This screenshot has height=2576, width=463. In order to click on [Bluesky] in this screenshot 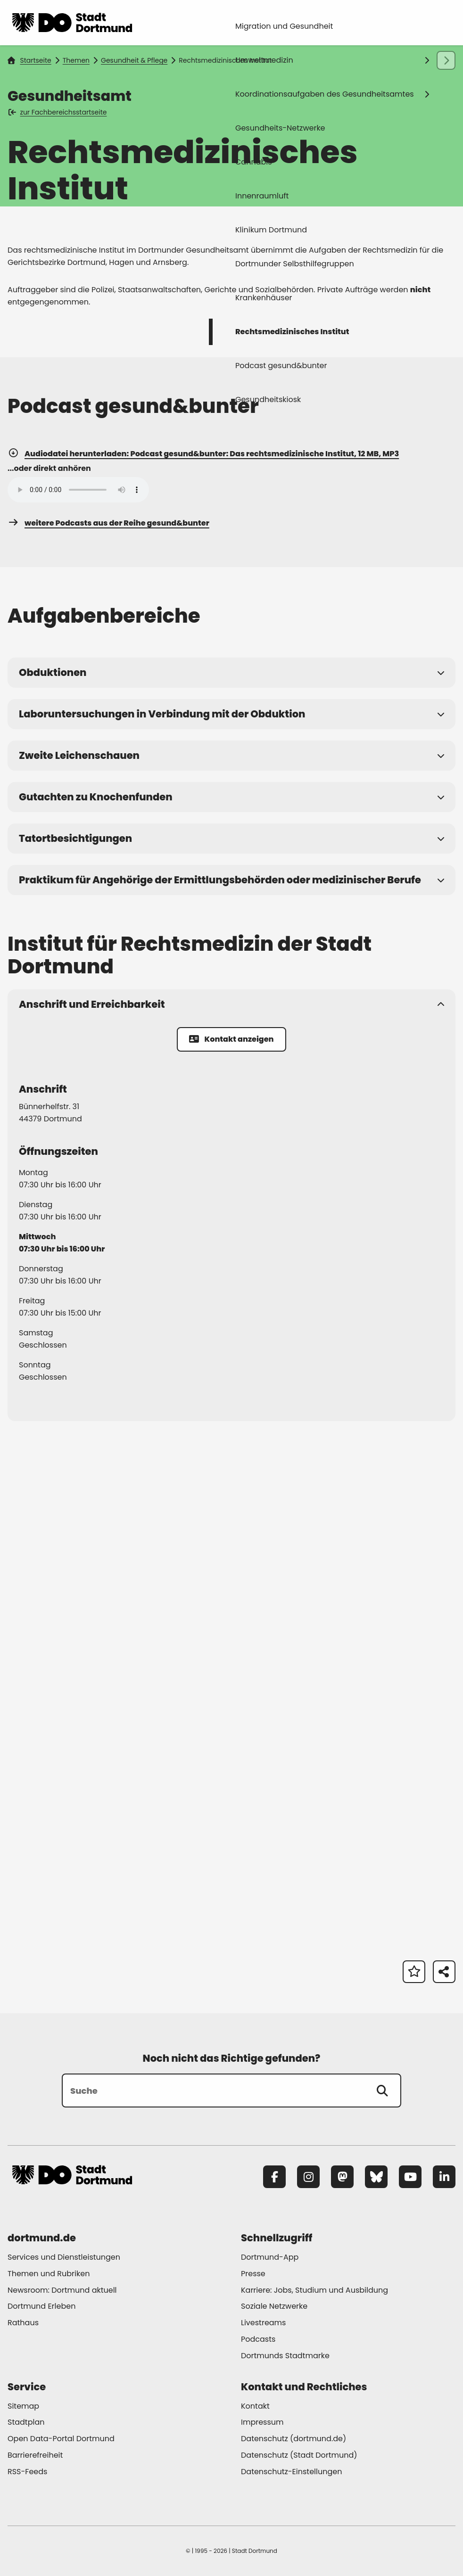, I will do `click(376, 2176)`.